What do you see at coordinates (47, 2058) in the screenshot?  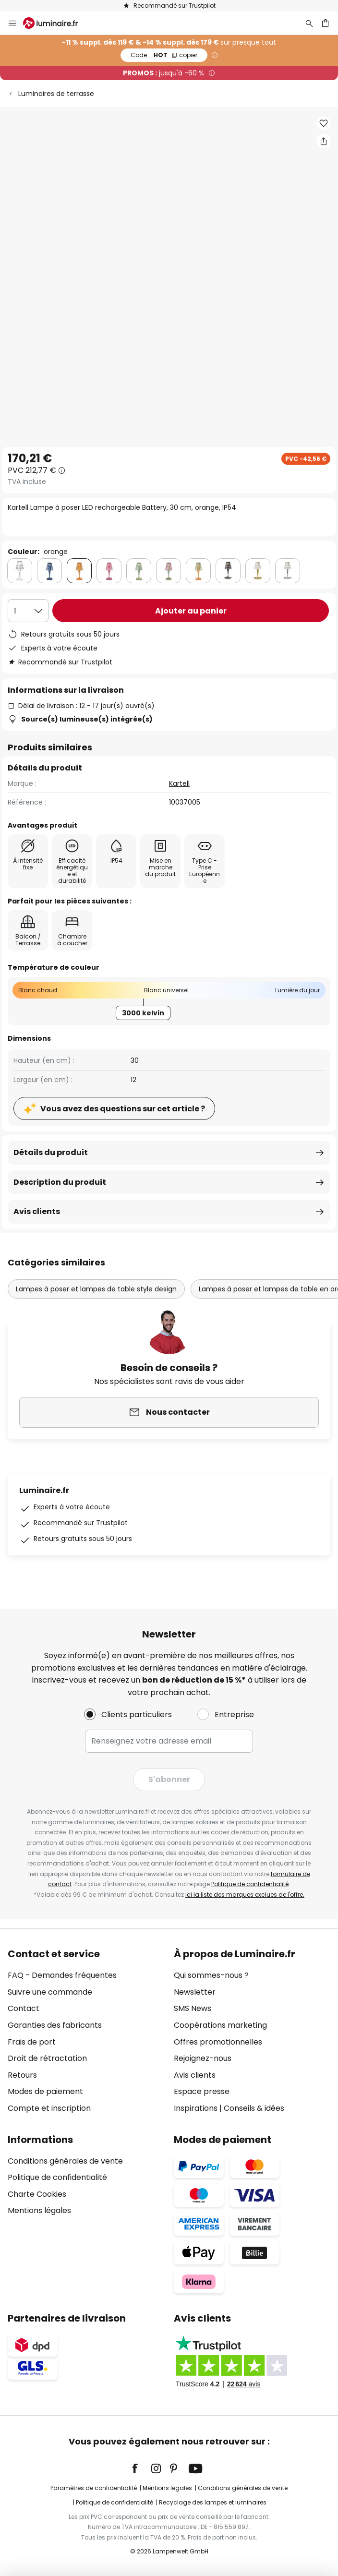 I see `Droit de rétractation` at bounding box center [47, 2058].